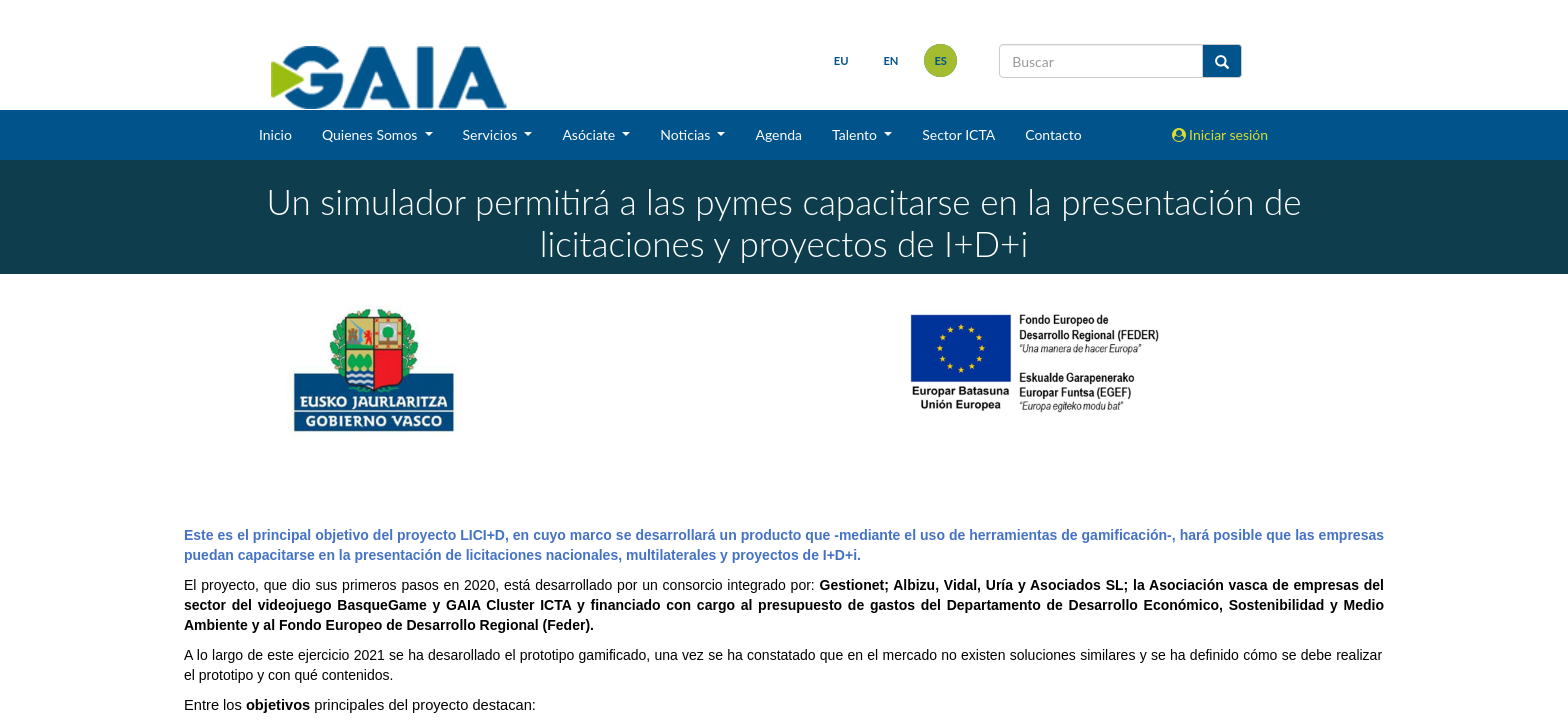  Describe the element at coordinates (275, 134) in the screenshot. I see `Inicio` at that location.